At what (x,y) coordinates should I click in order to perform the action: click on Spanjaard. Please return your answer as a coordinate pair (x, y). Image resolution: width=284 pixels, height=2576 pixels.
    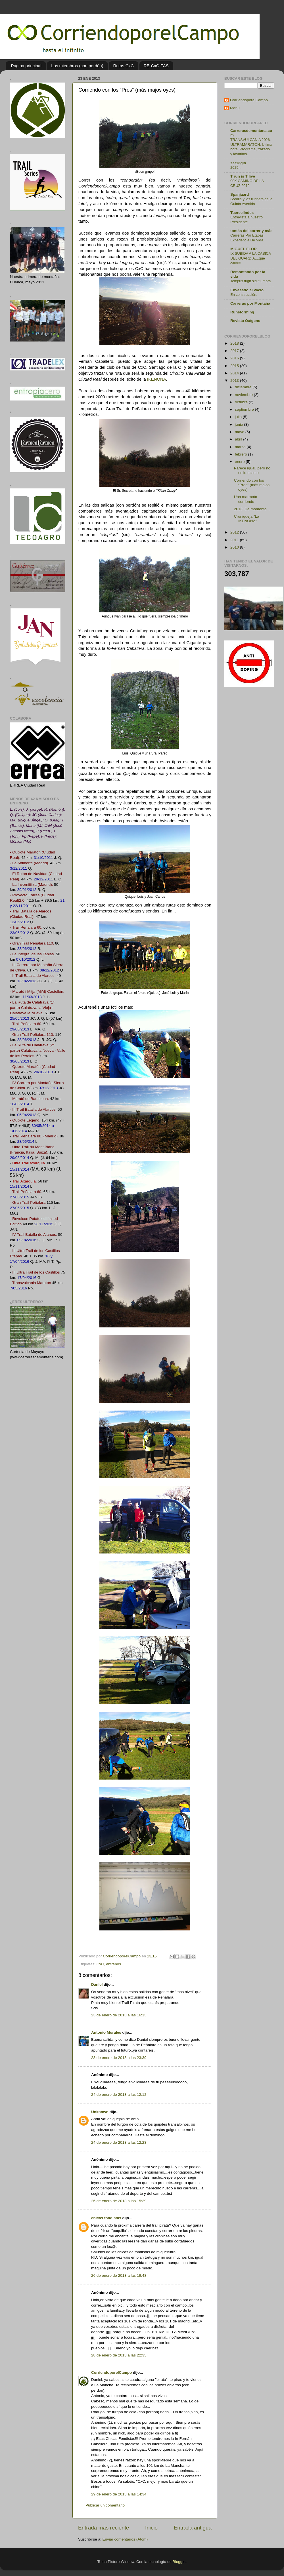
    Looking at the image, I should click on (239, 194).